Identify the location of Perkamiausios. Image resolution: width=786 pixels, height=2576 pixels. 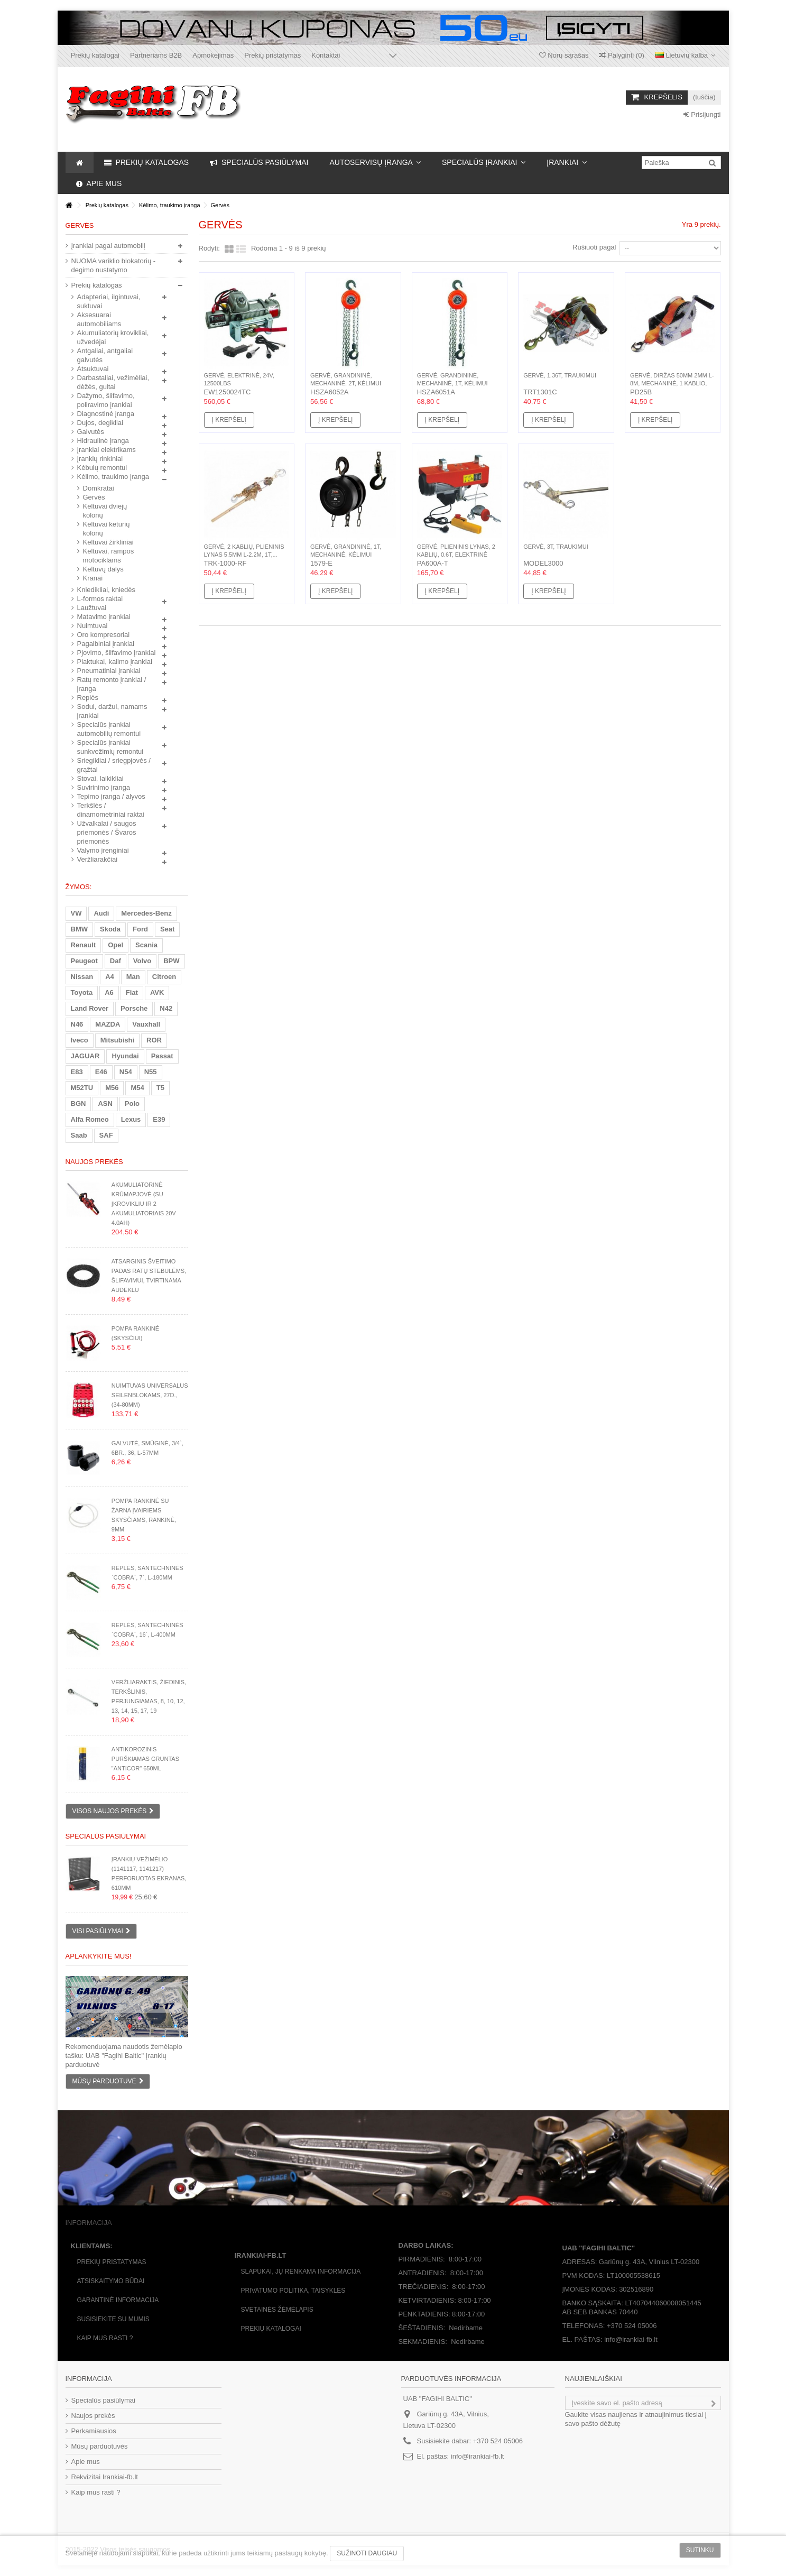
(93, 2431).